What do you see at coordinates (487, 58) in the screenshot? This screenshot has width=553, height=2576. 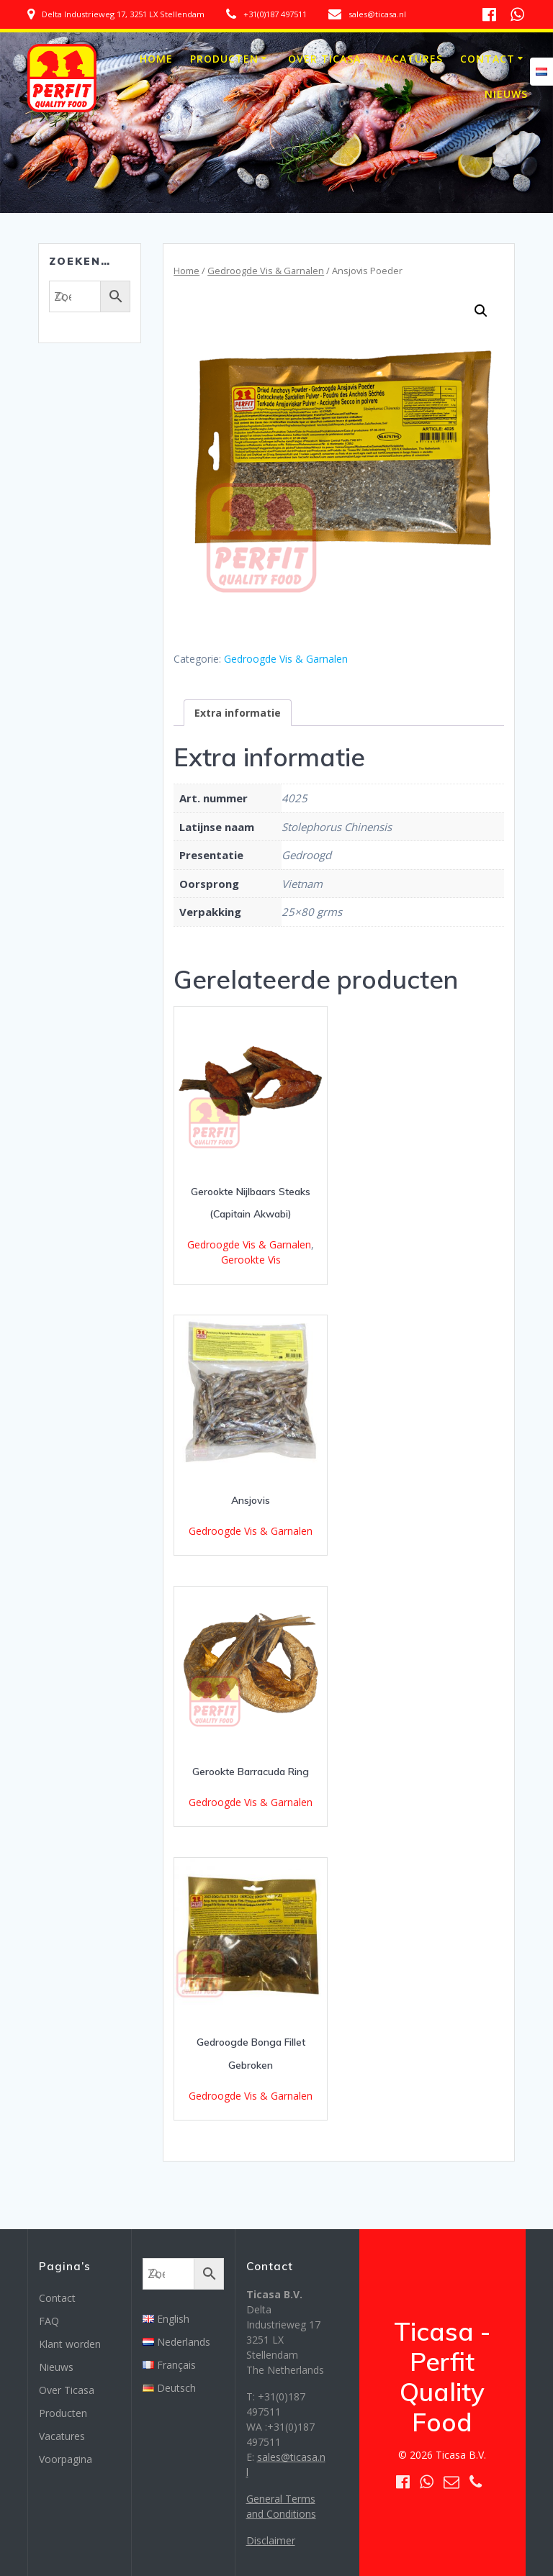 I see `Contact` at bounding box center [487, 58].